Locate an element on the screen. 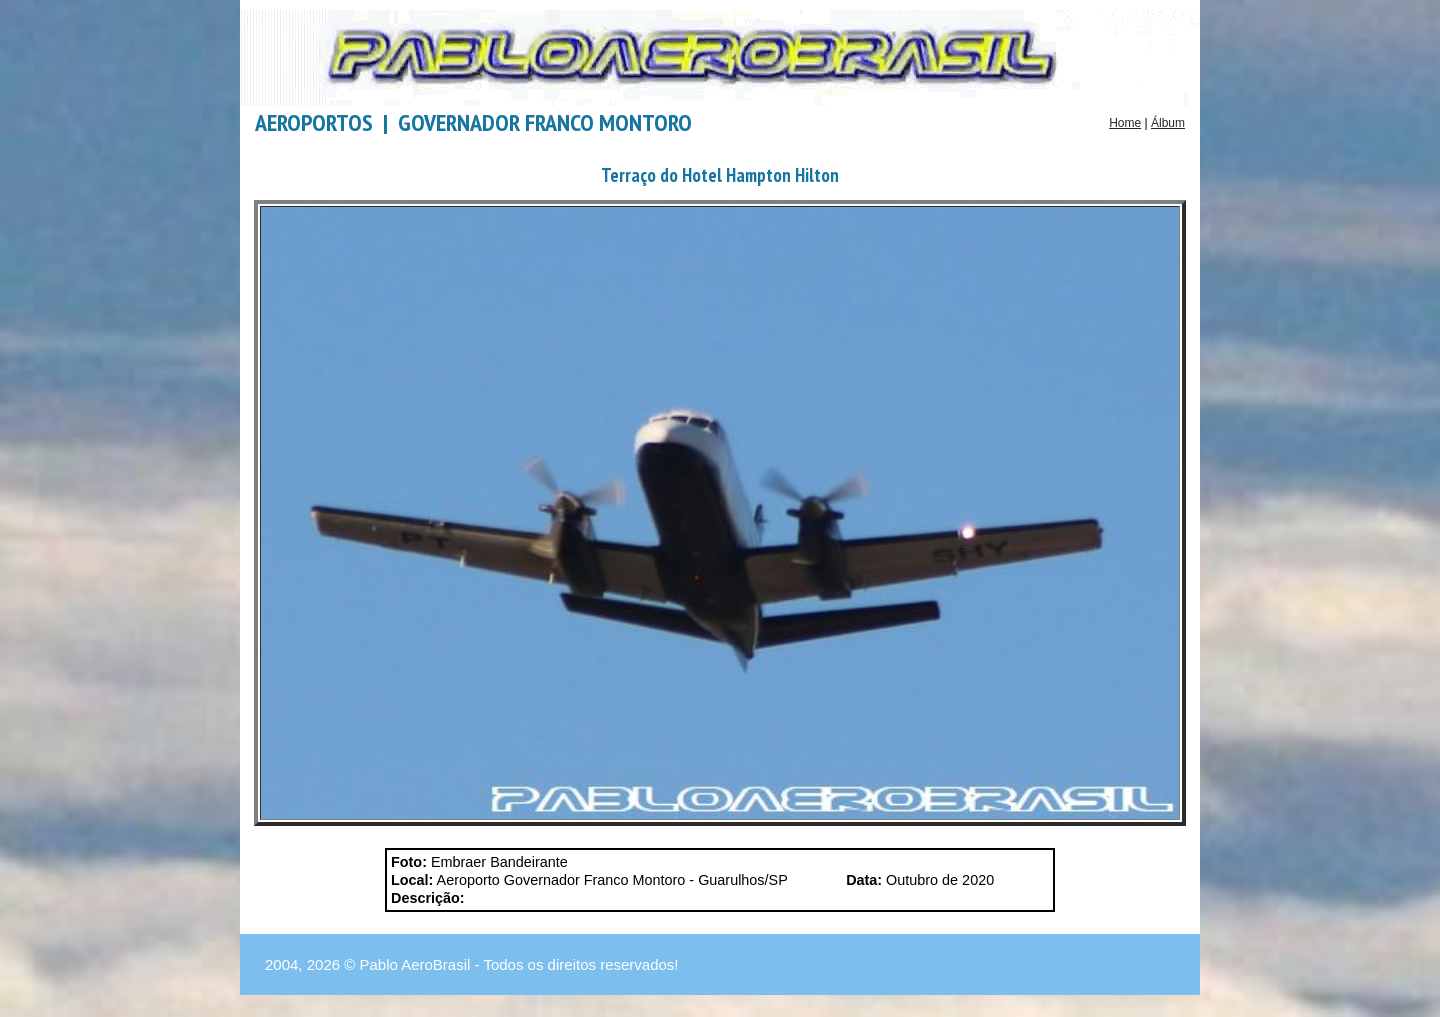  Álbum is located at coordinates (1168, 123).